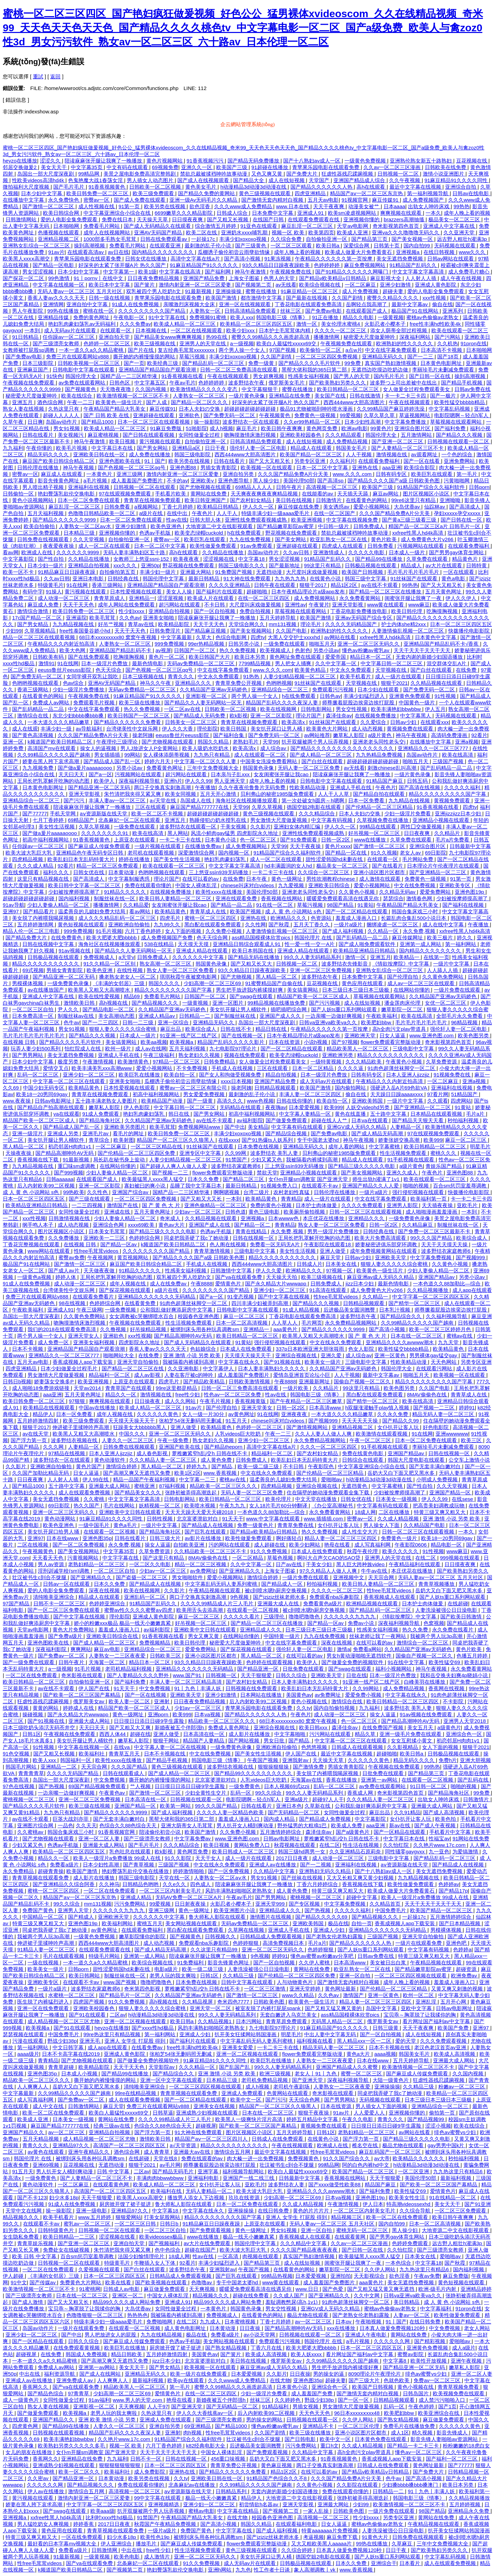 The image size is (495, 2576). What do you see at coordinates (329, 2374) in the screenshot?
I see `男的操女的逼` at bounding box center [329, 2374].